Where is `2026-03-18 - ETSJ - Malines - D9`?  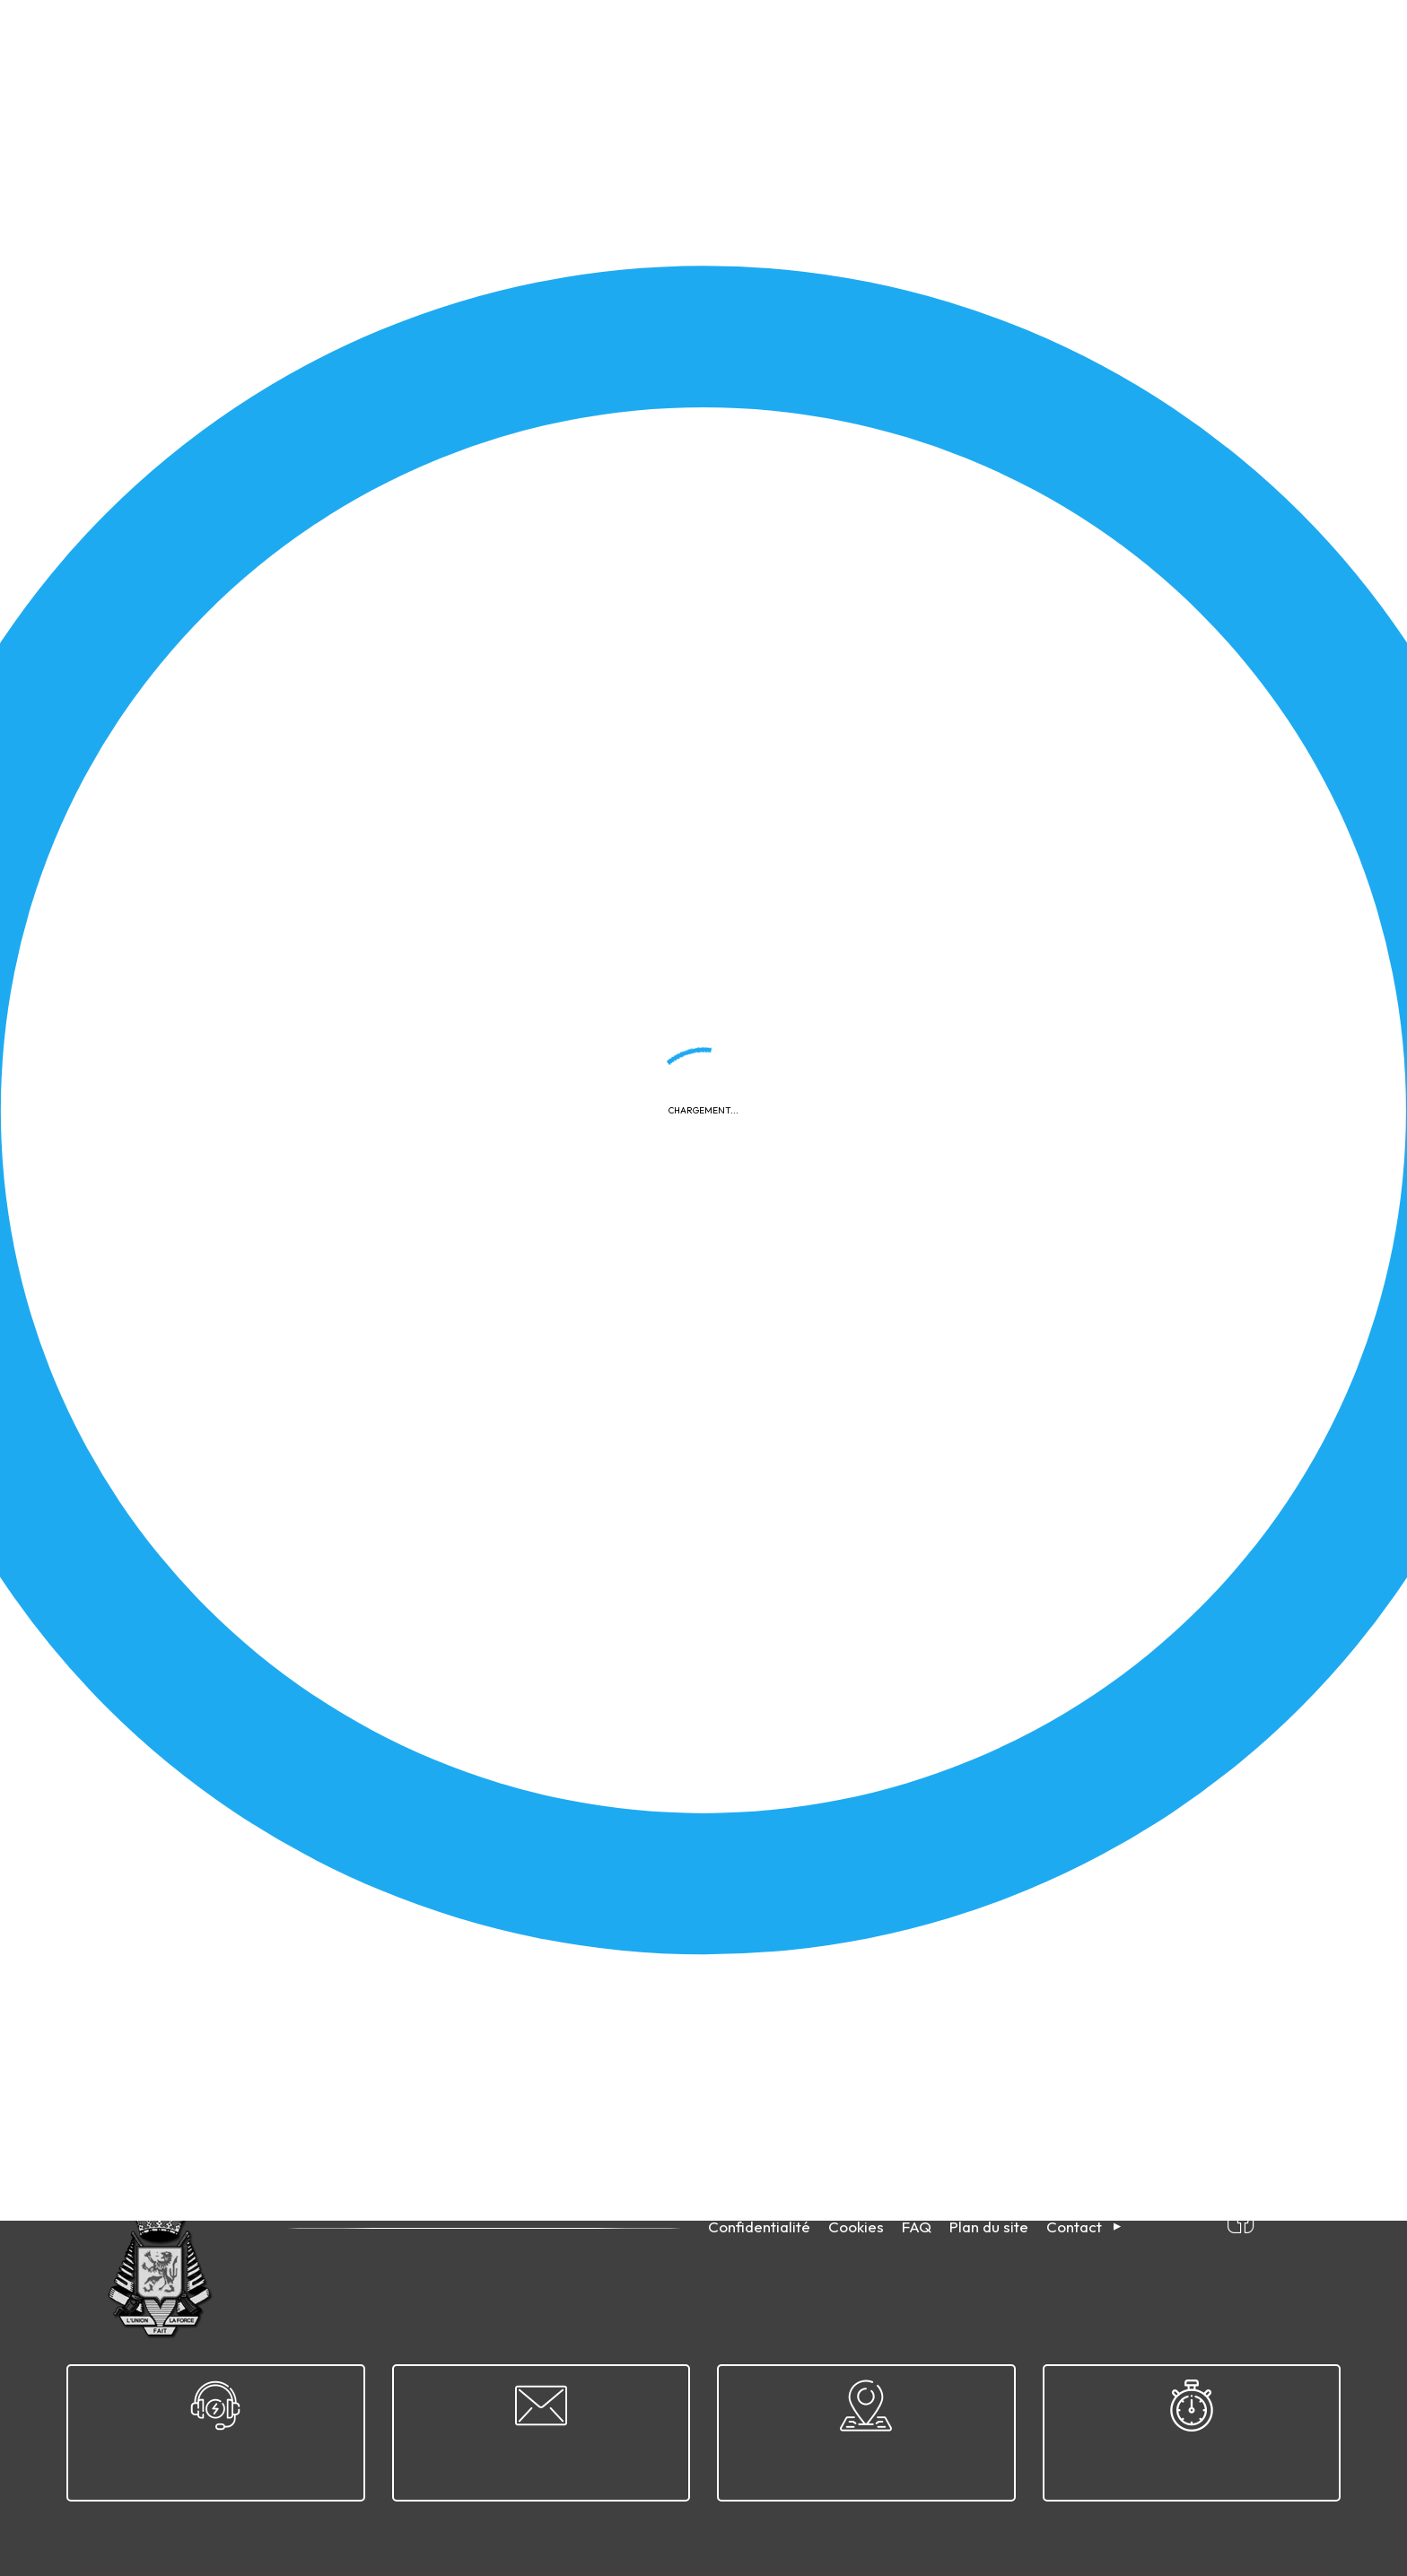 2026-03-18 - ETSJ - Malines - D9 is located at coordinates (889, 1646).